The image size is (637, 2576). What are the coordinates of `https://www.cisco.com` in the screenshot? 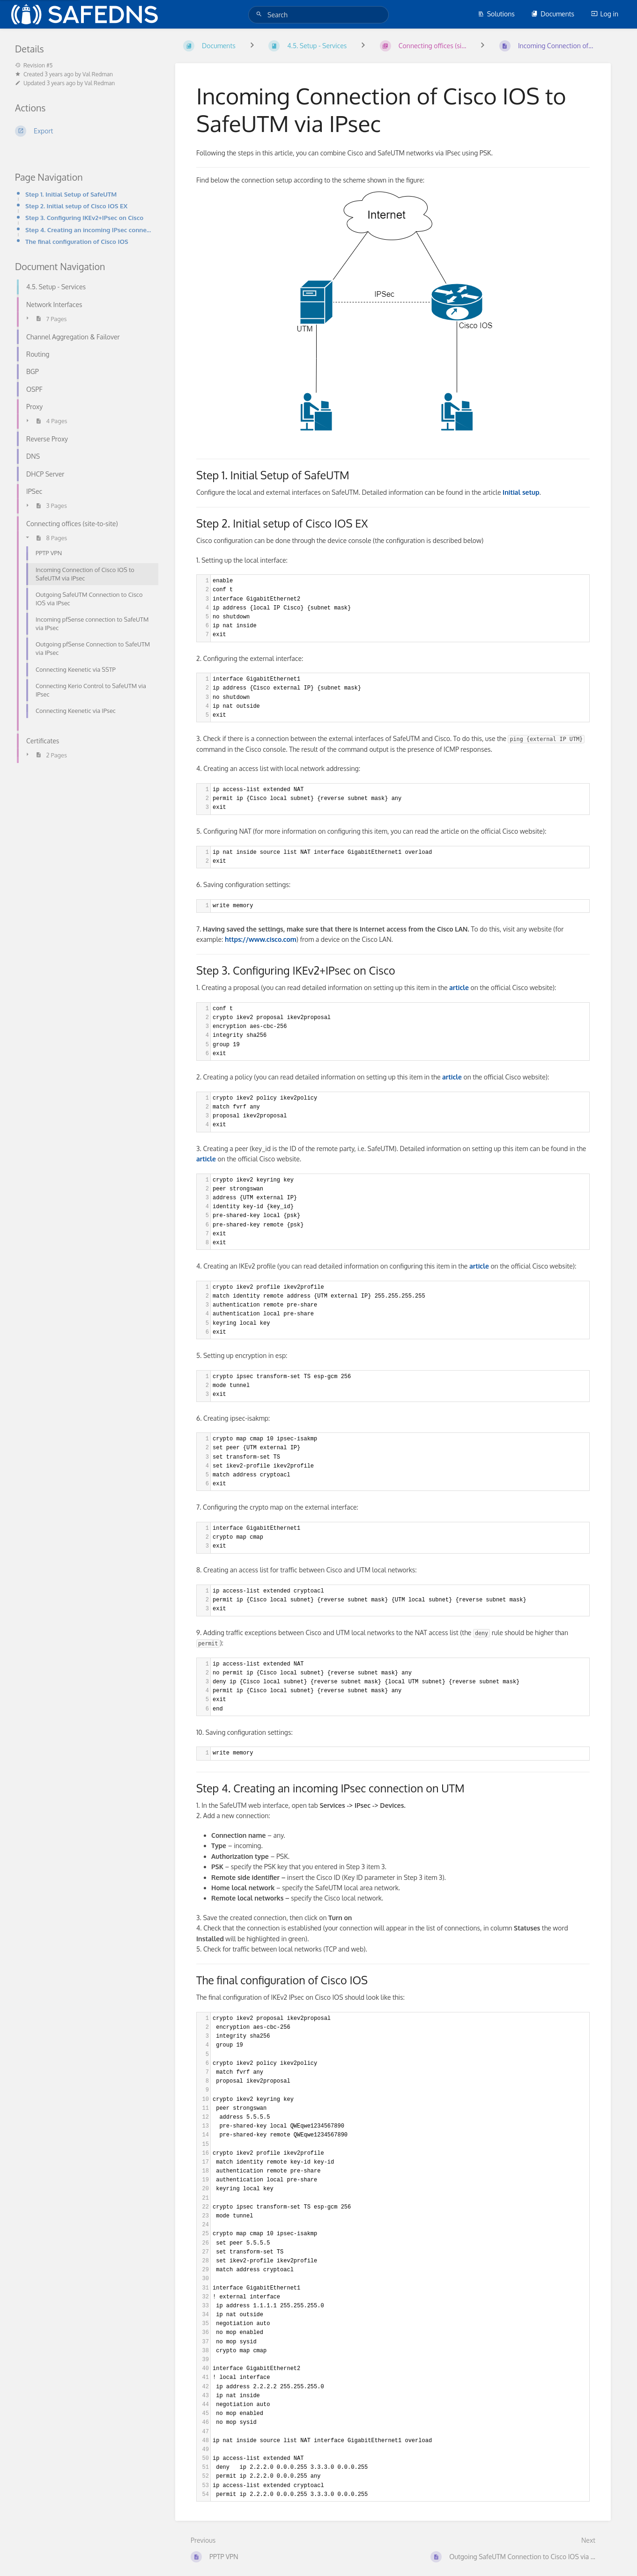 It's located at (260, 939).